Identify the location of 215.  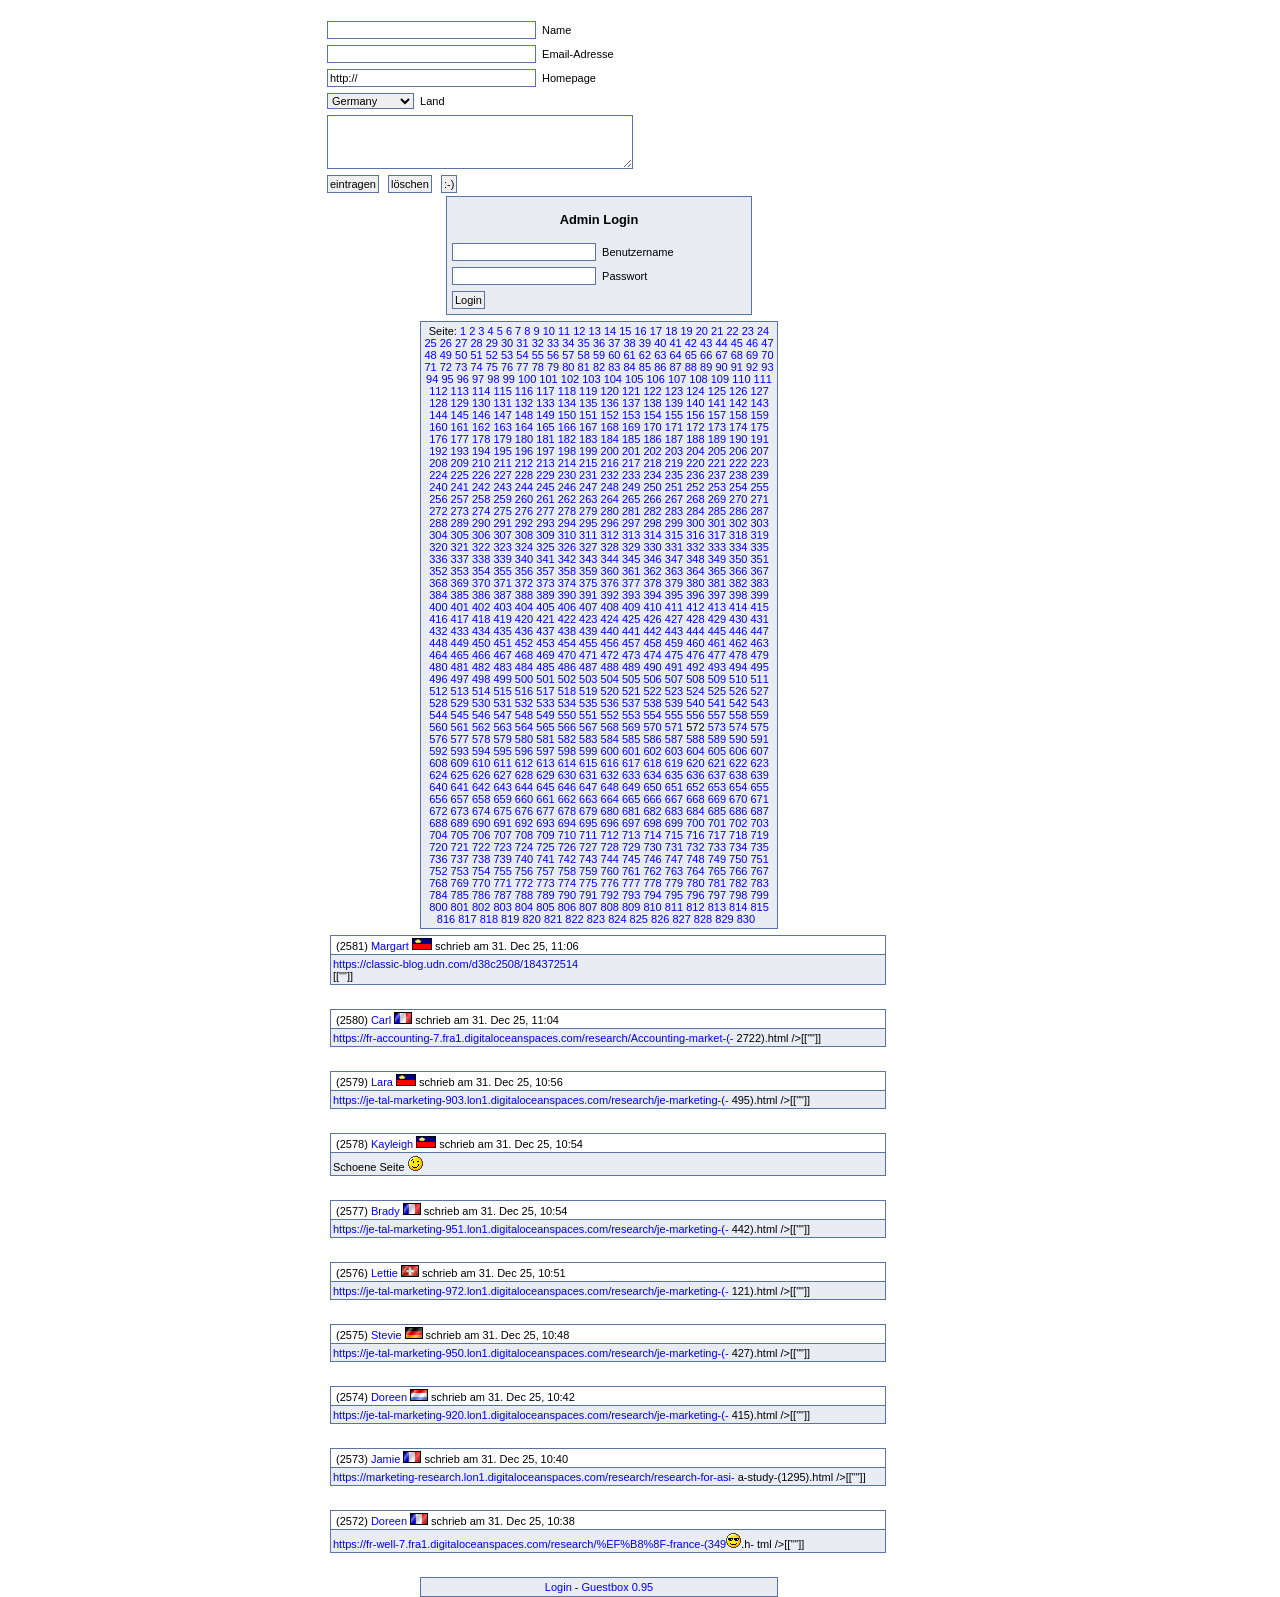
(588, 463).